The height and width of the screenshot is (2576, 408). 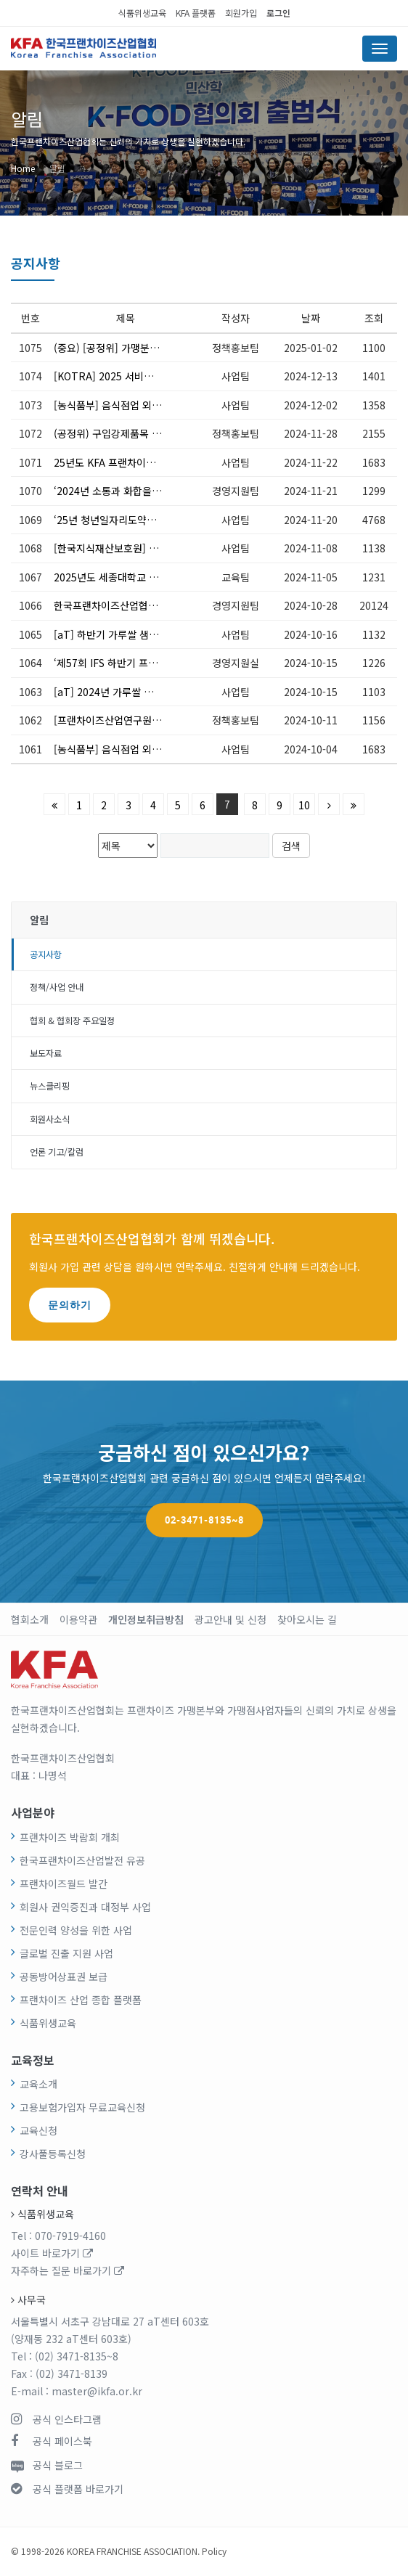 I want to click on 25년도 KFA 프랜차이즈 로봇사업 매칭 설명회 (12.11) *참여신청 필요, so click(x=108, y=462).